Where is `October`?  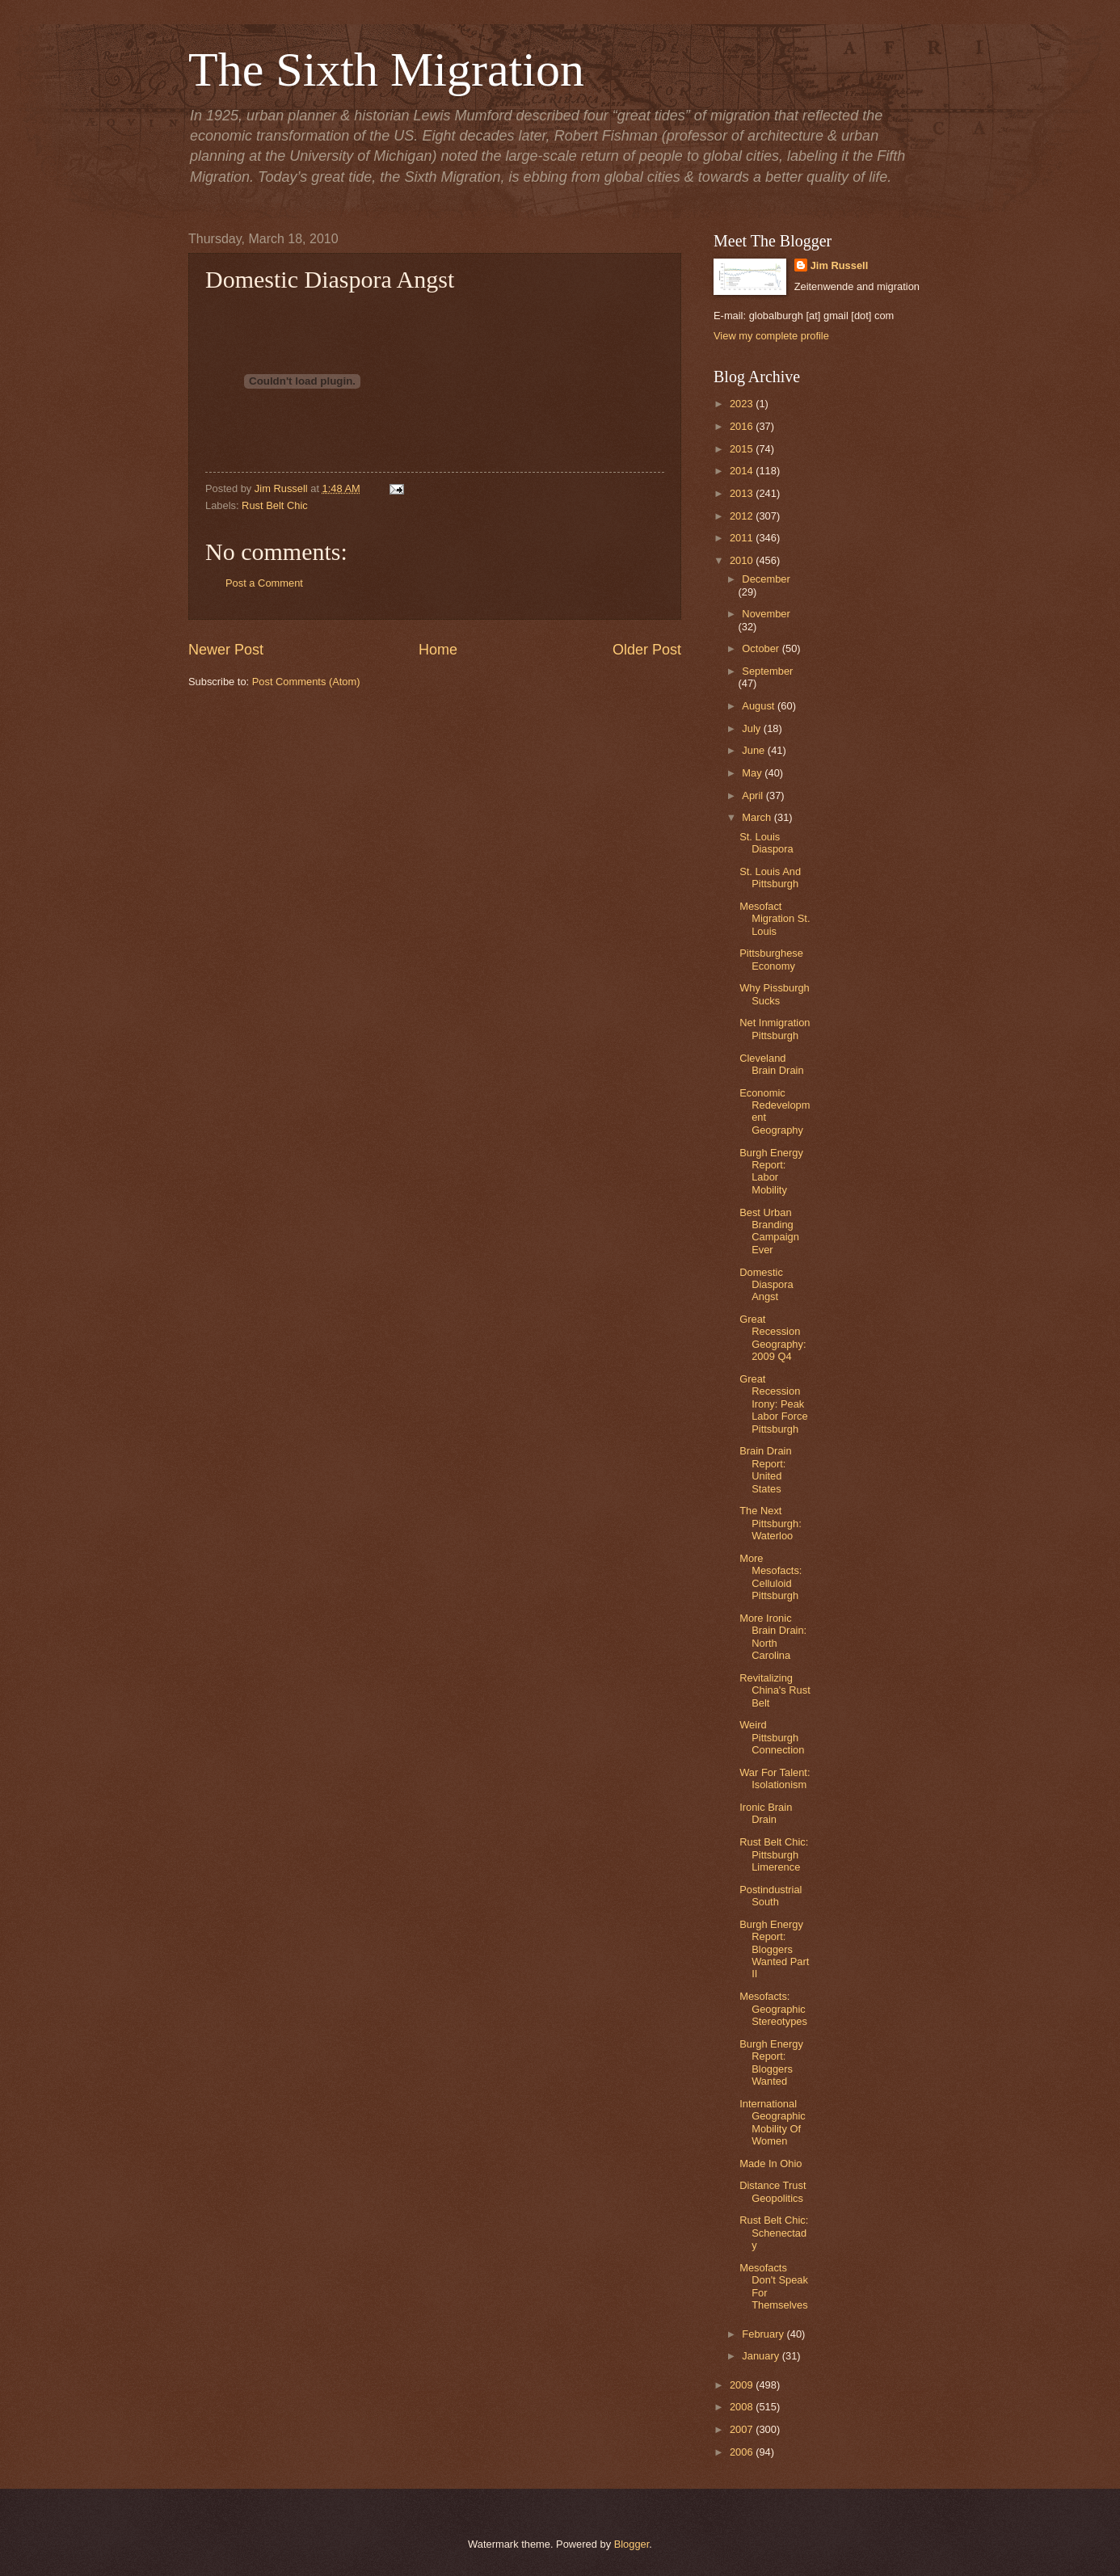
October is located at coordinates (761, 648).